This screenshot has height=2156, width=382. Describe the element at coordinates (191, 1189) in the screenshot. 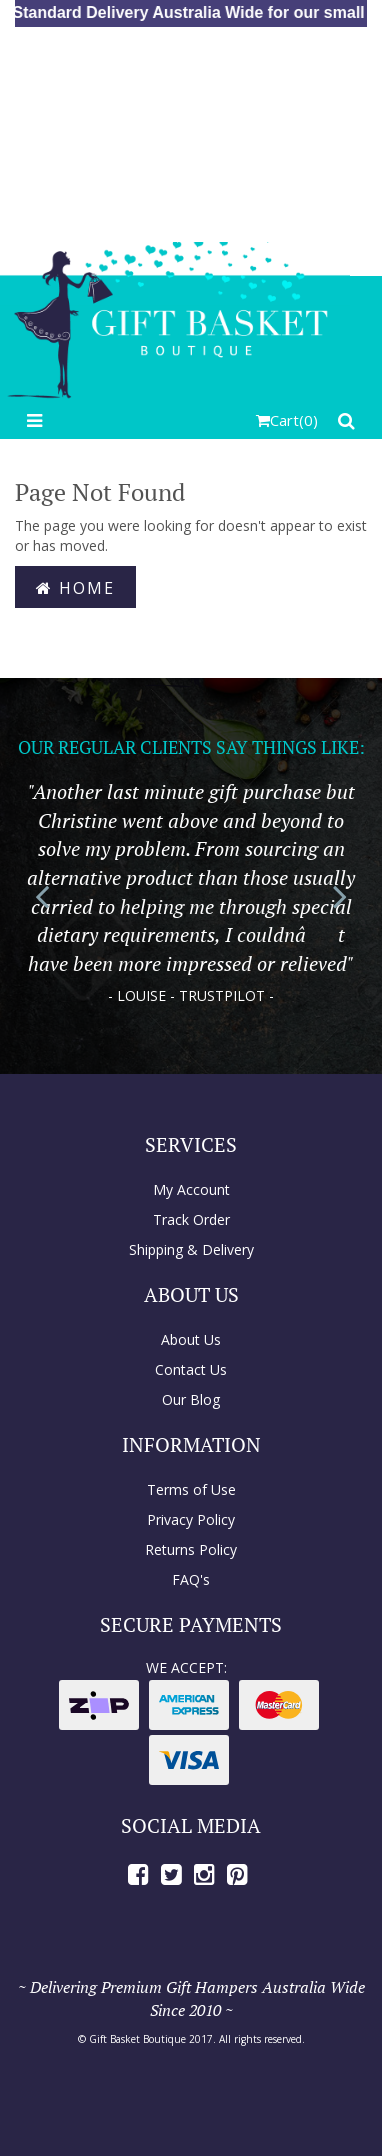

I see `My Account` at that location.